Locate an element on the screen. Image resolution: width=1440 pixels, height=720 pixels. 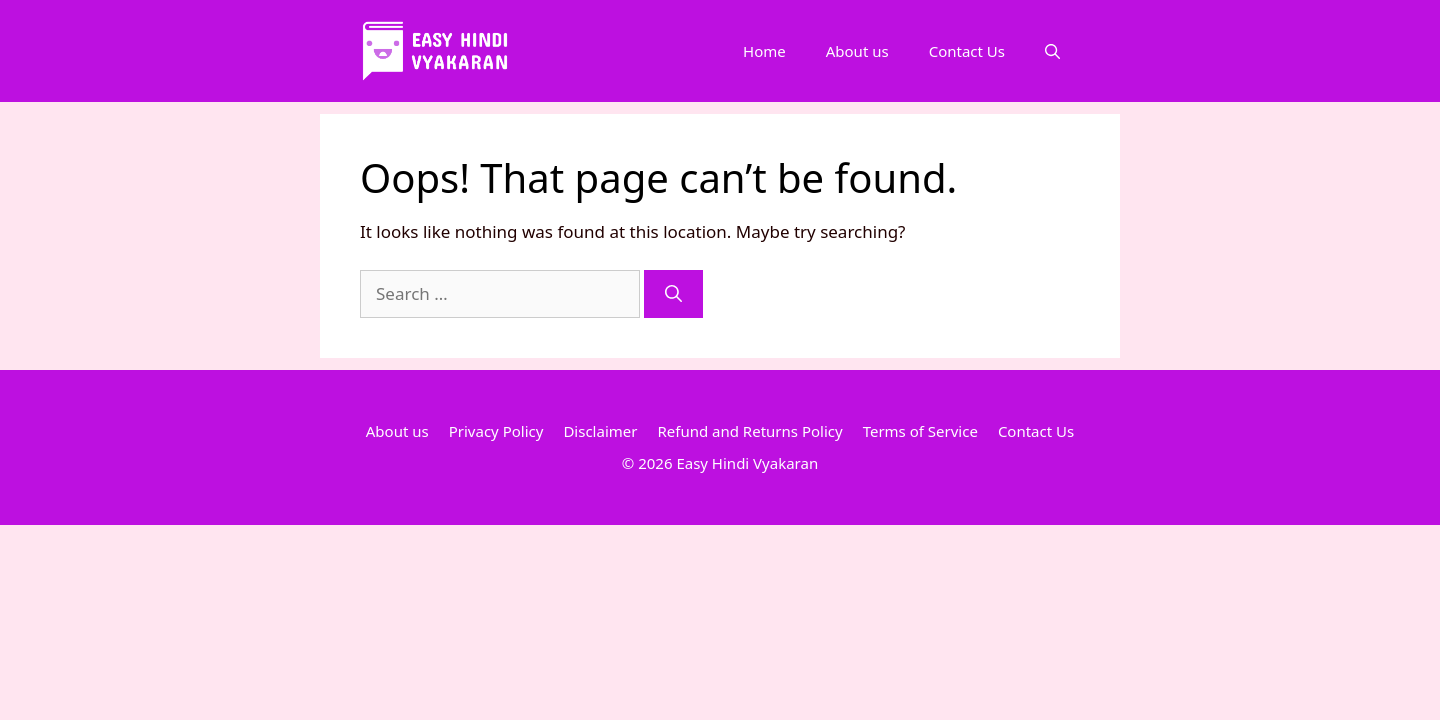
Privacy Policy is located at coordinates (496, 431).